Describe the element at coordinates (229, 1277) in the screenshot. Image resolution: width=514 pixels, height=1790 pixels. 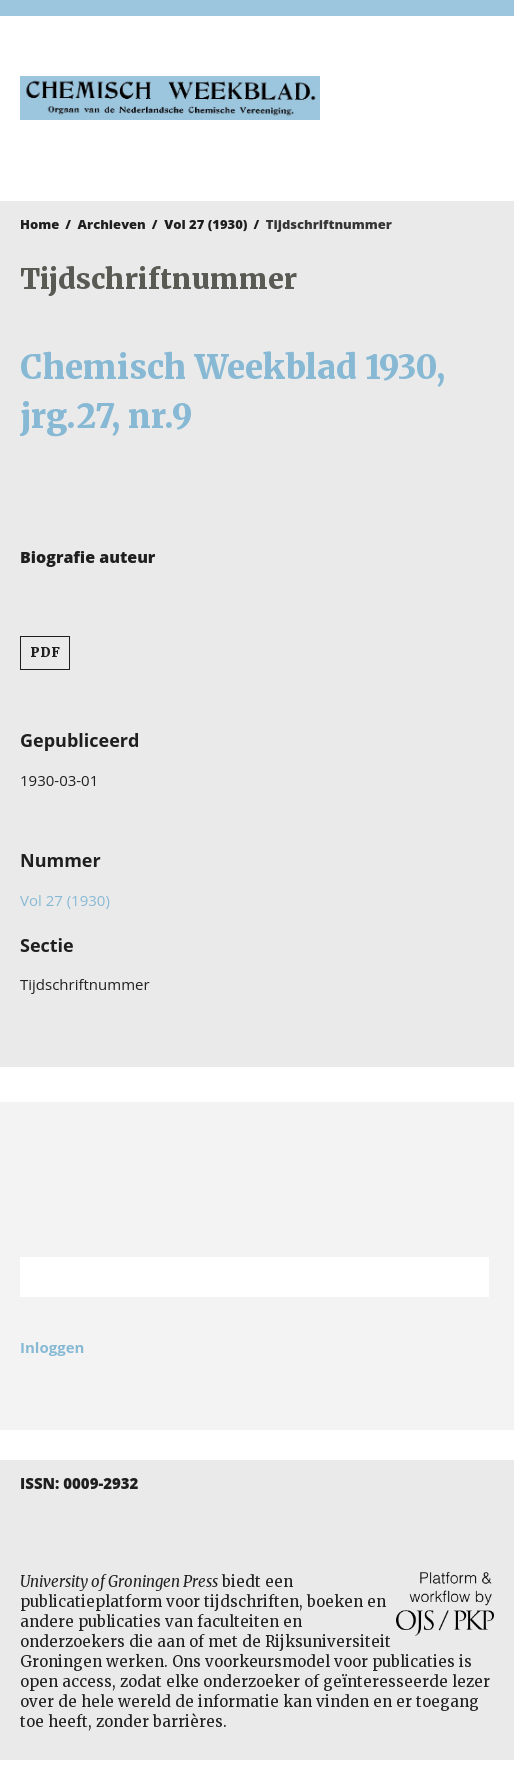
I see `[Zoekterm]` at that location.